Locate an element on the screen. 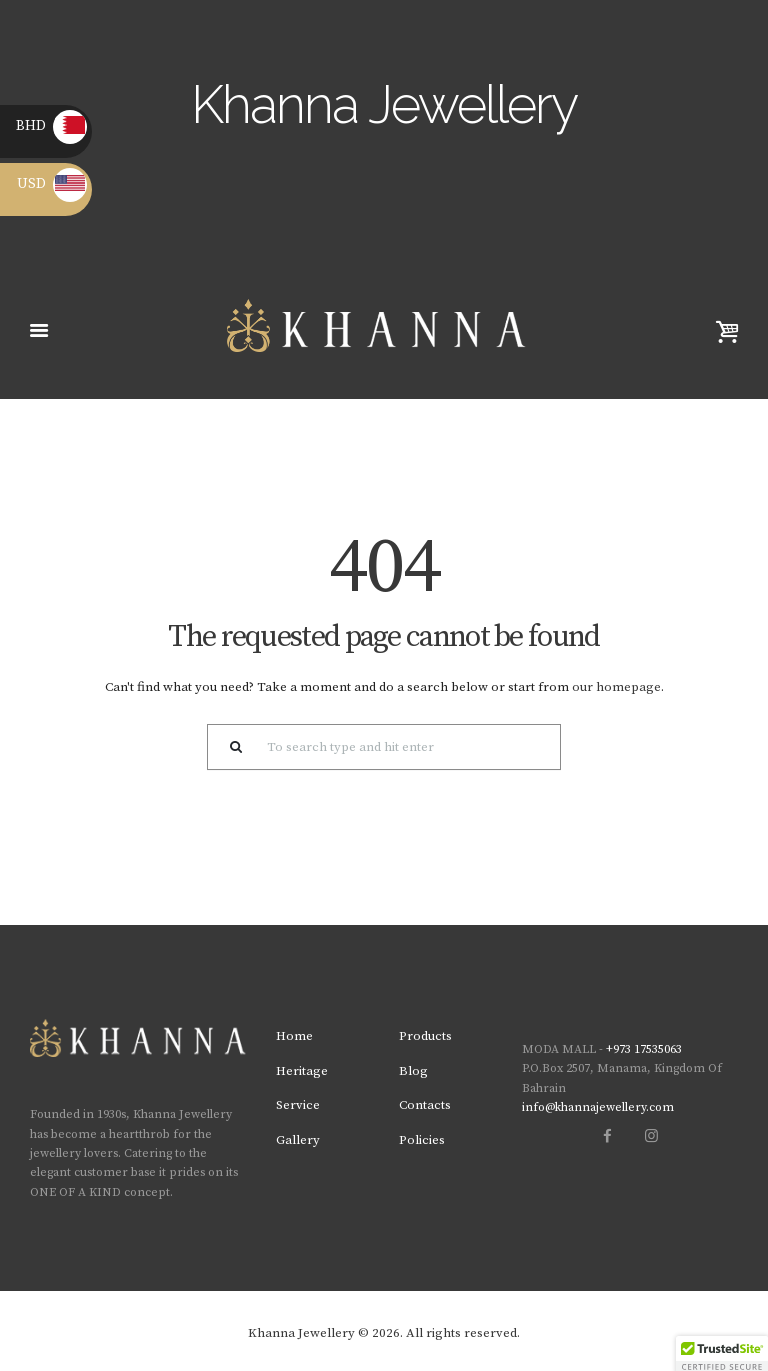 This screenshot has width=768, height=1371. Khanna Jewellery is located at coordinates (301, 1333).